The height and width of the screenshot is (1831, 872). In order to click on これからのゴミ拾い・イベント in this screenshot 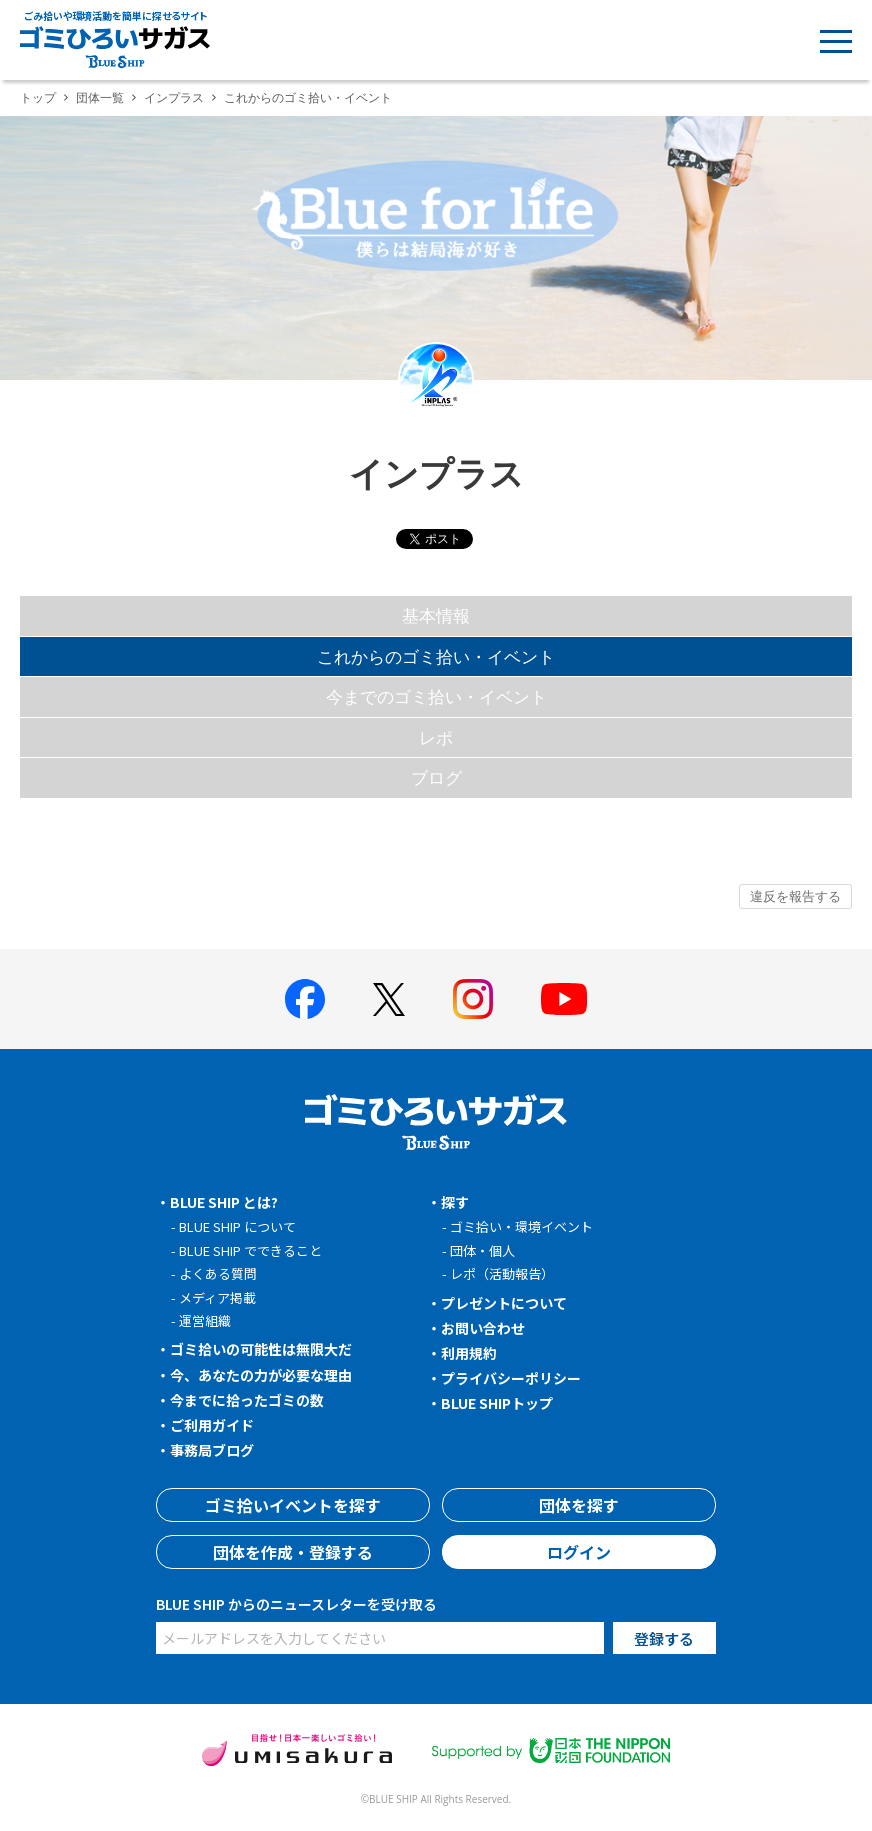, I will do `click(436, 656)`.